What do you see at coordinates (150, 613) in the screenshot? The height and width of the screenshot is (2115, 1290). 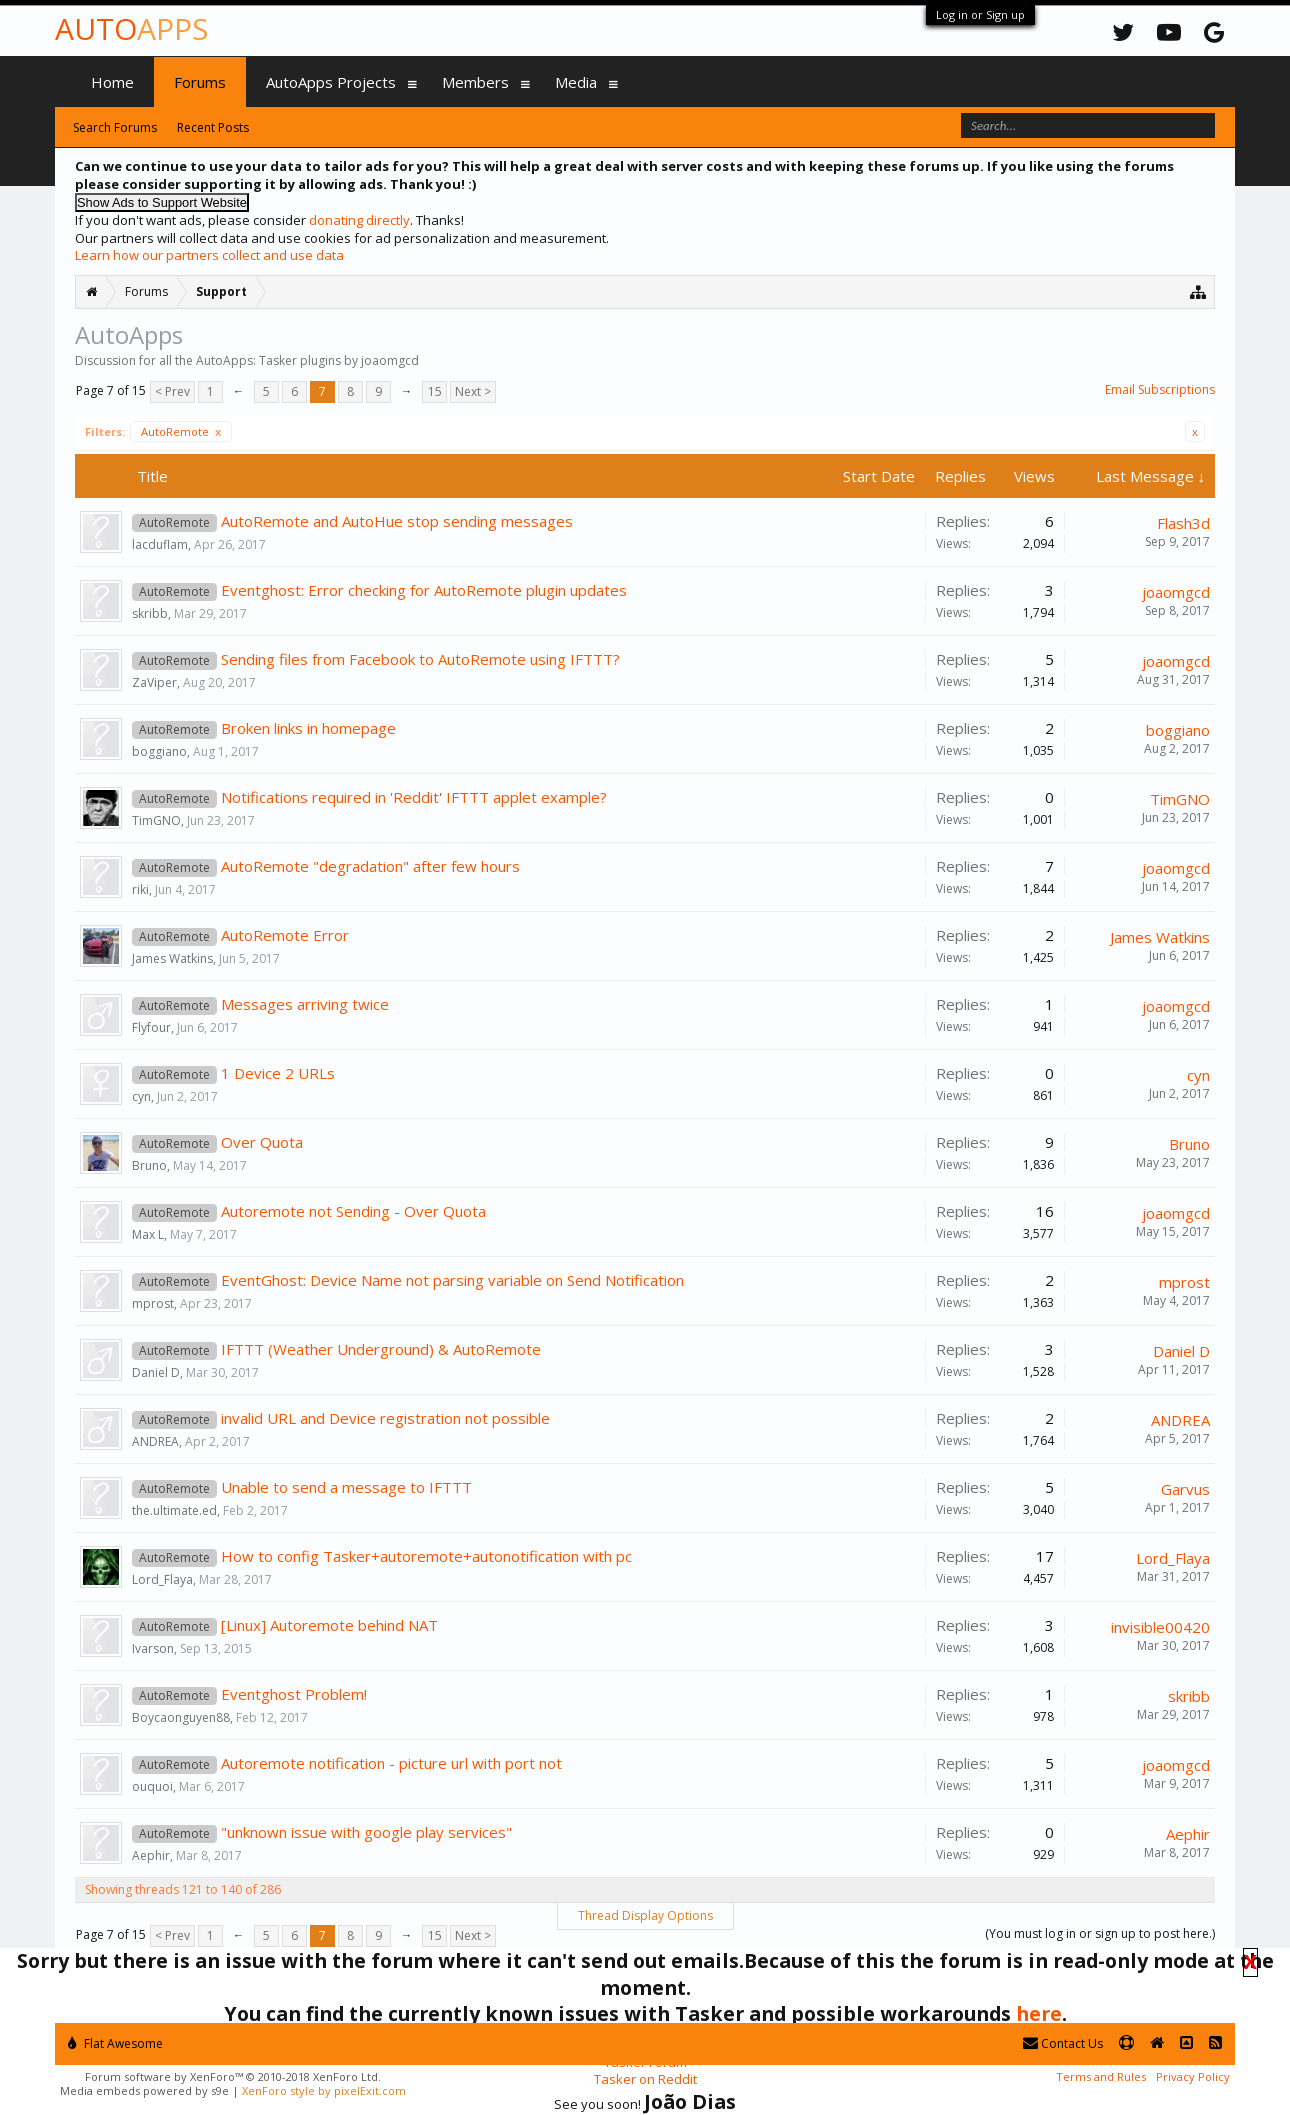 I see `skribb` at bounding box center [150, 613].